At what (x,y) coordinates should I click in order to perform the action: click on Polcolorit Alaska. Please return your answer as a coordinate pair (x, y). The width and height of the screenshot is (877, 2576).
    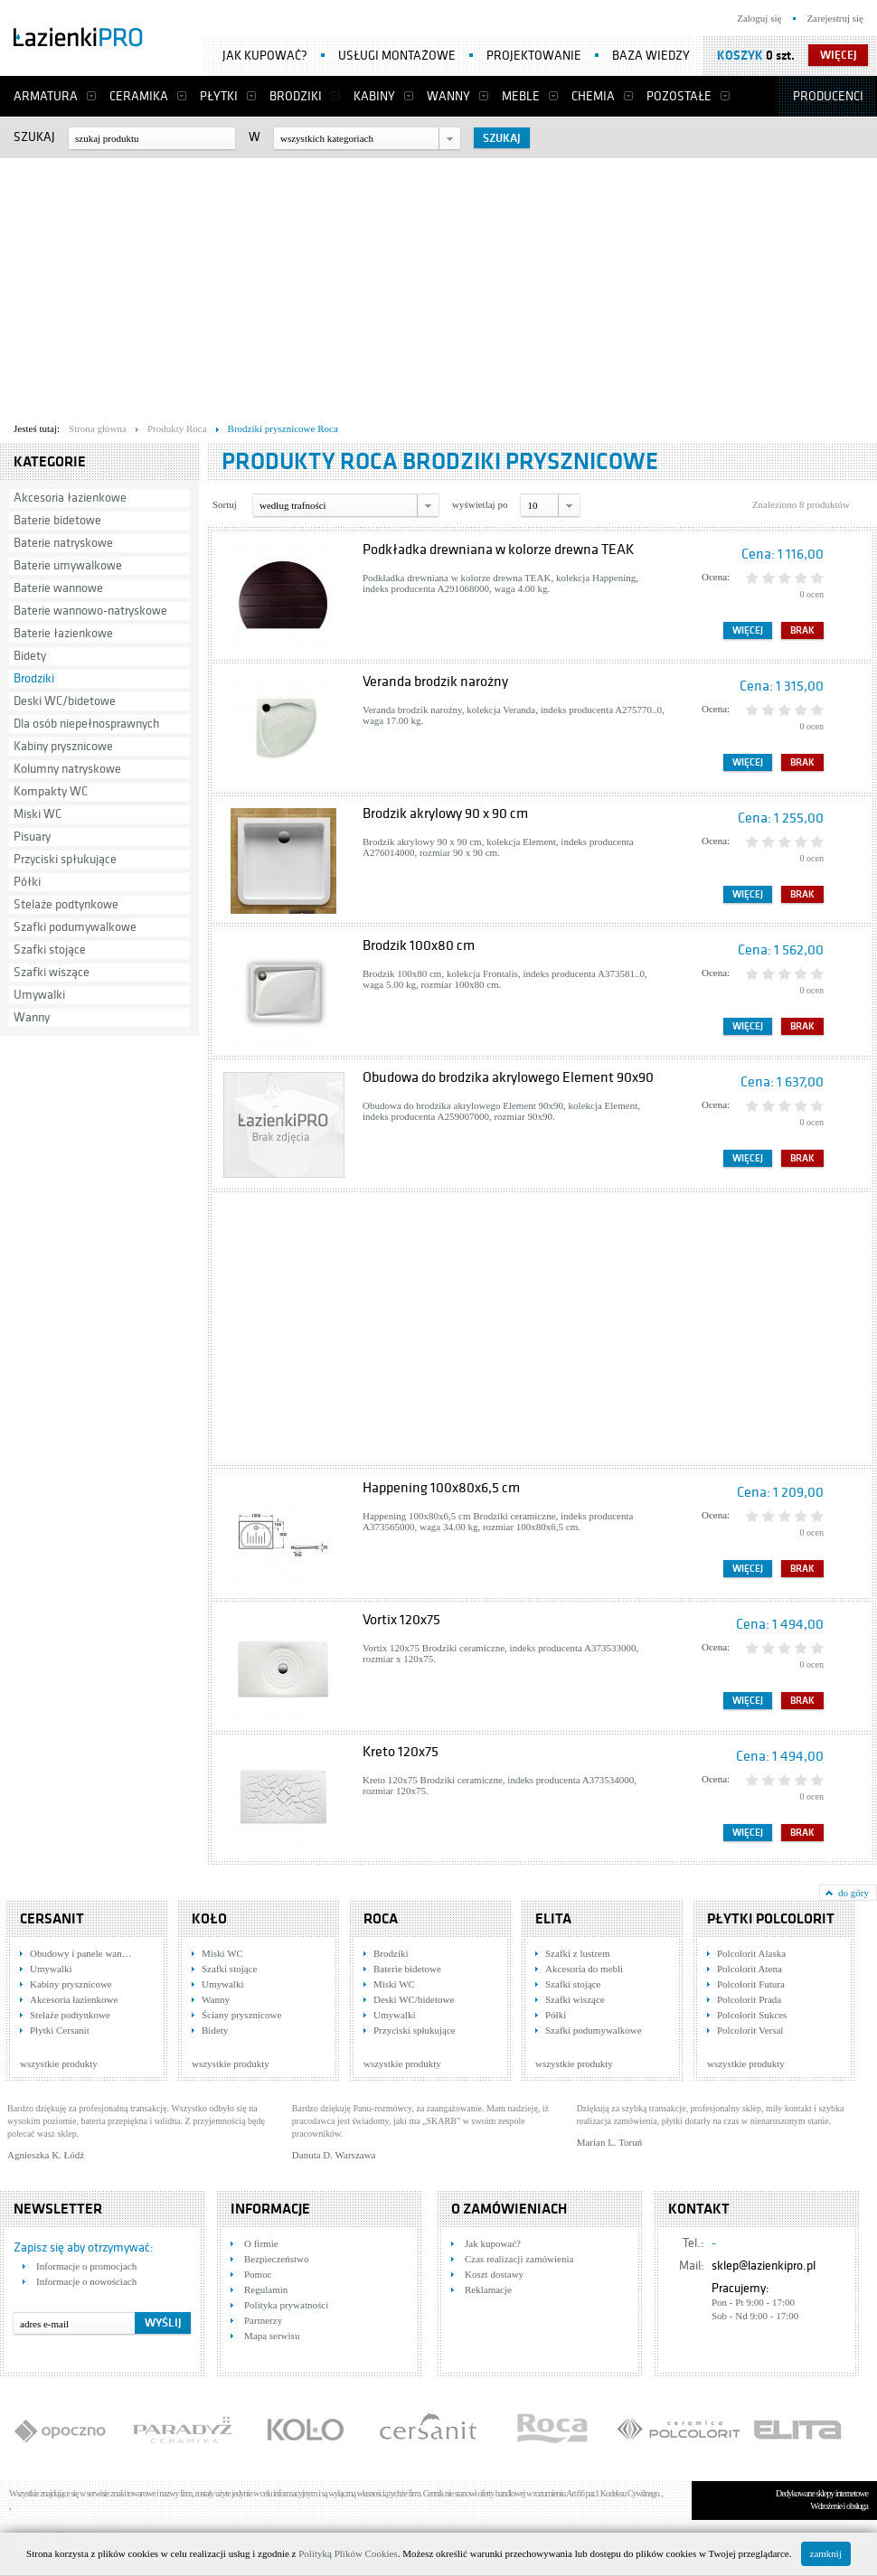
    Looking at the image, I should click on (751, 1953).